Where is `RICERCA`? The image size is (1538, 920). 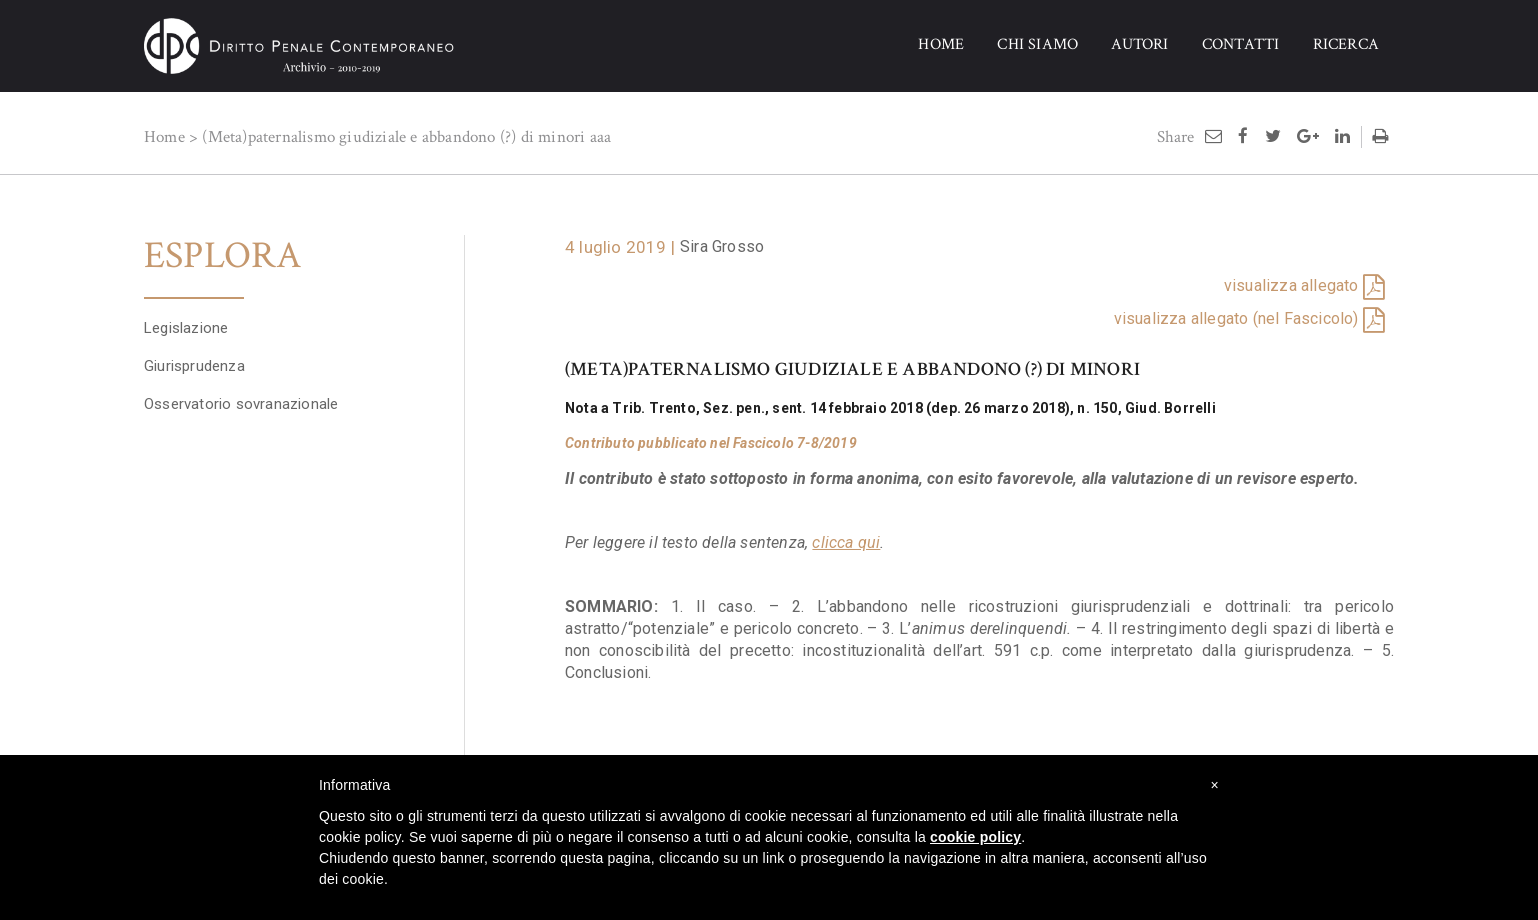 RICERCA is located at coordinates (1346, 44).